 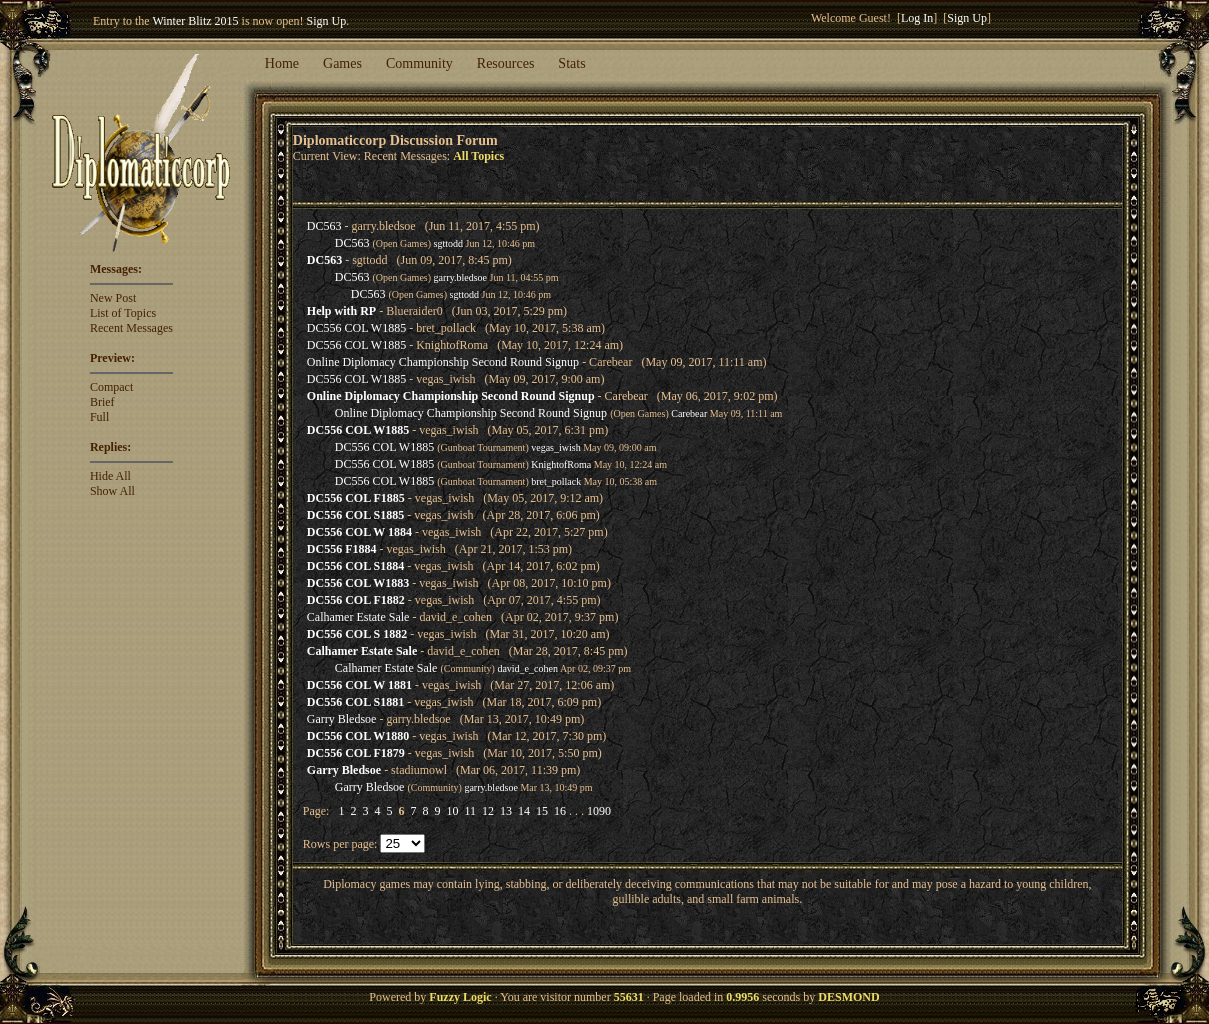 I want to click on Calhamer Estate Sale, so click(x=358, y=617).